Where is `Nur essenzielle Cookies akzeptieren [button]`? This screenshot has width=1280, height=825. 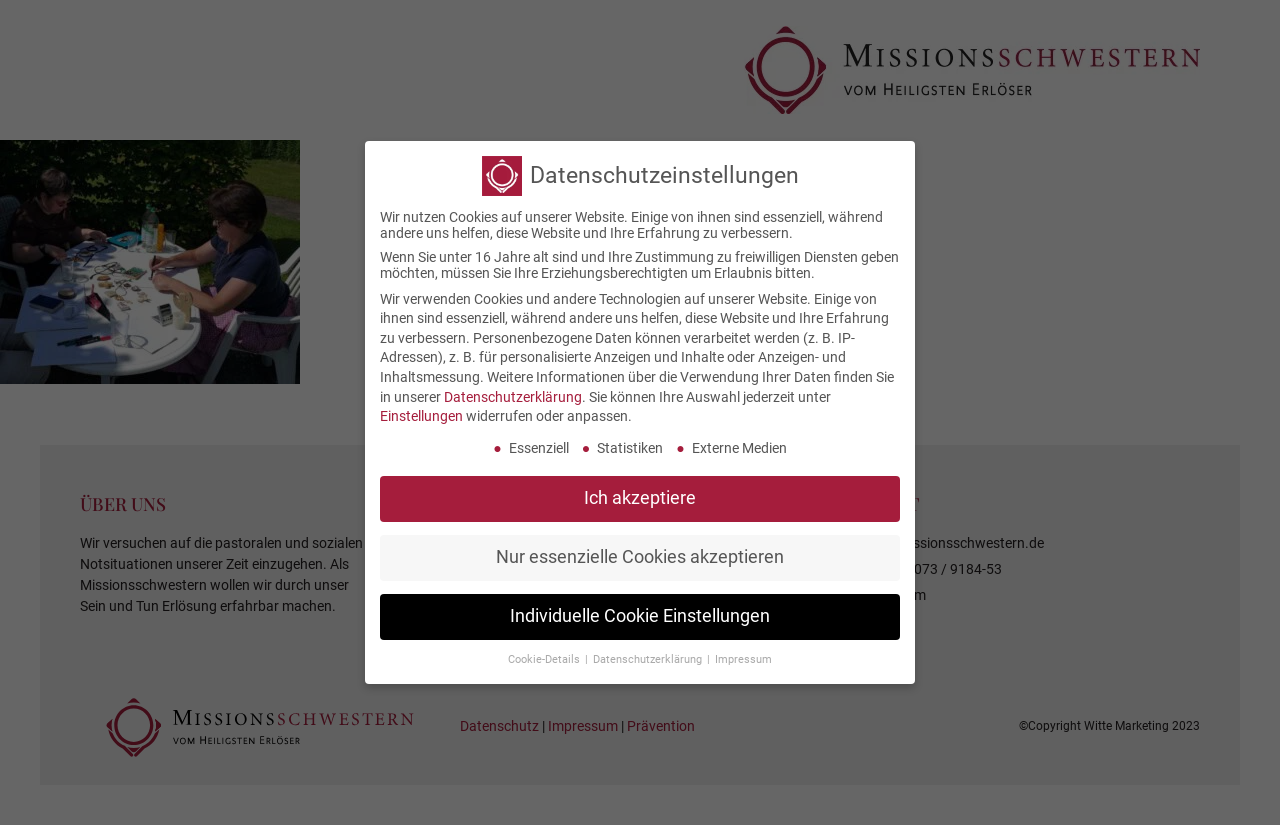
Nur essenzielle Cookies akzeptieren [button] is located at coordinates (640, 551).